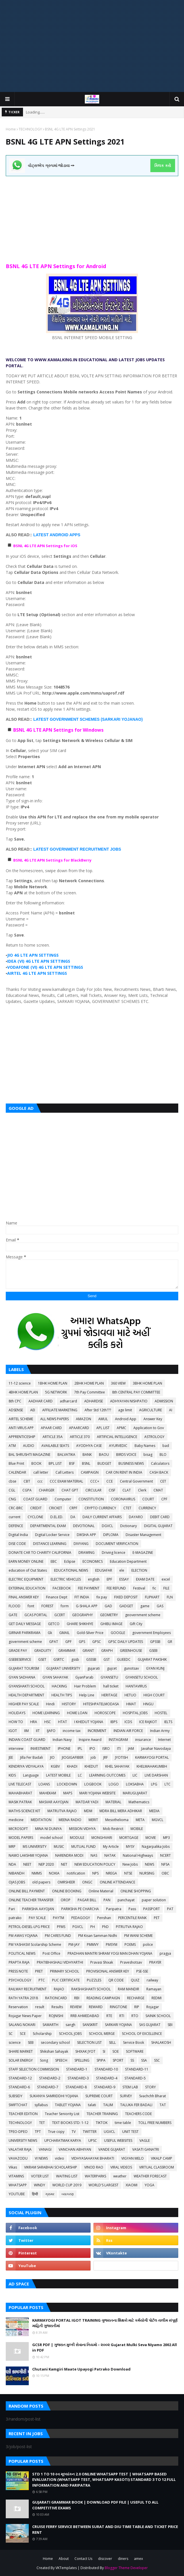 This screenshot has width=184, height=2576. What do you see at coordinates (26, 1766) in the screenshot?
I see `KENDRIYA VIDYALAYA` at bounding box center [26, 1766].